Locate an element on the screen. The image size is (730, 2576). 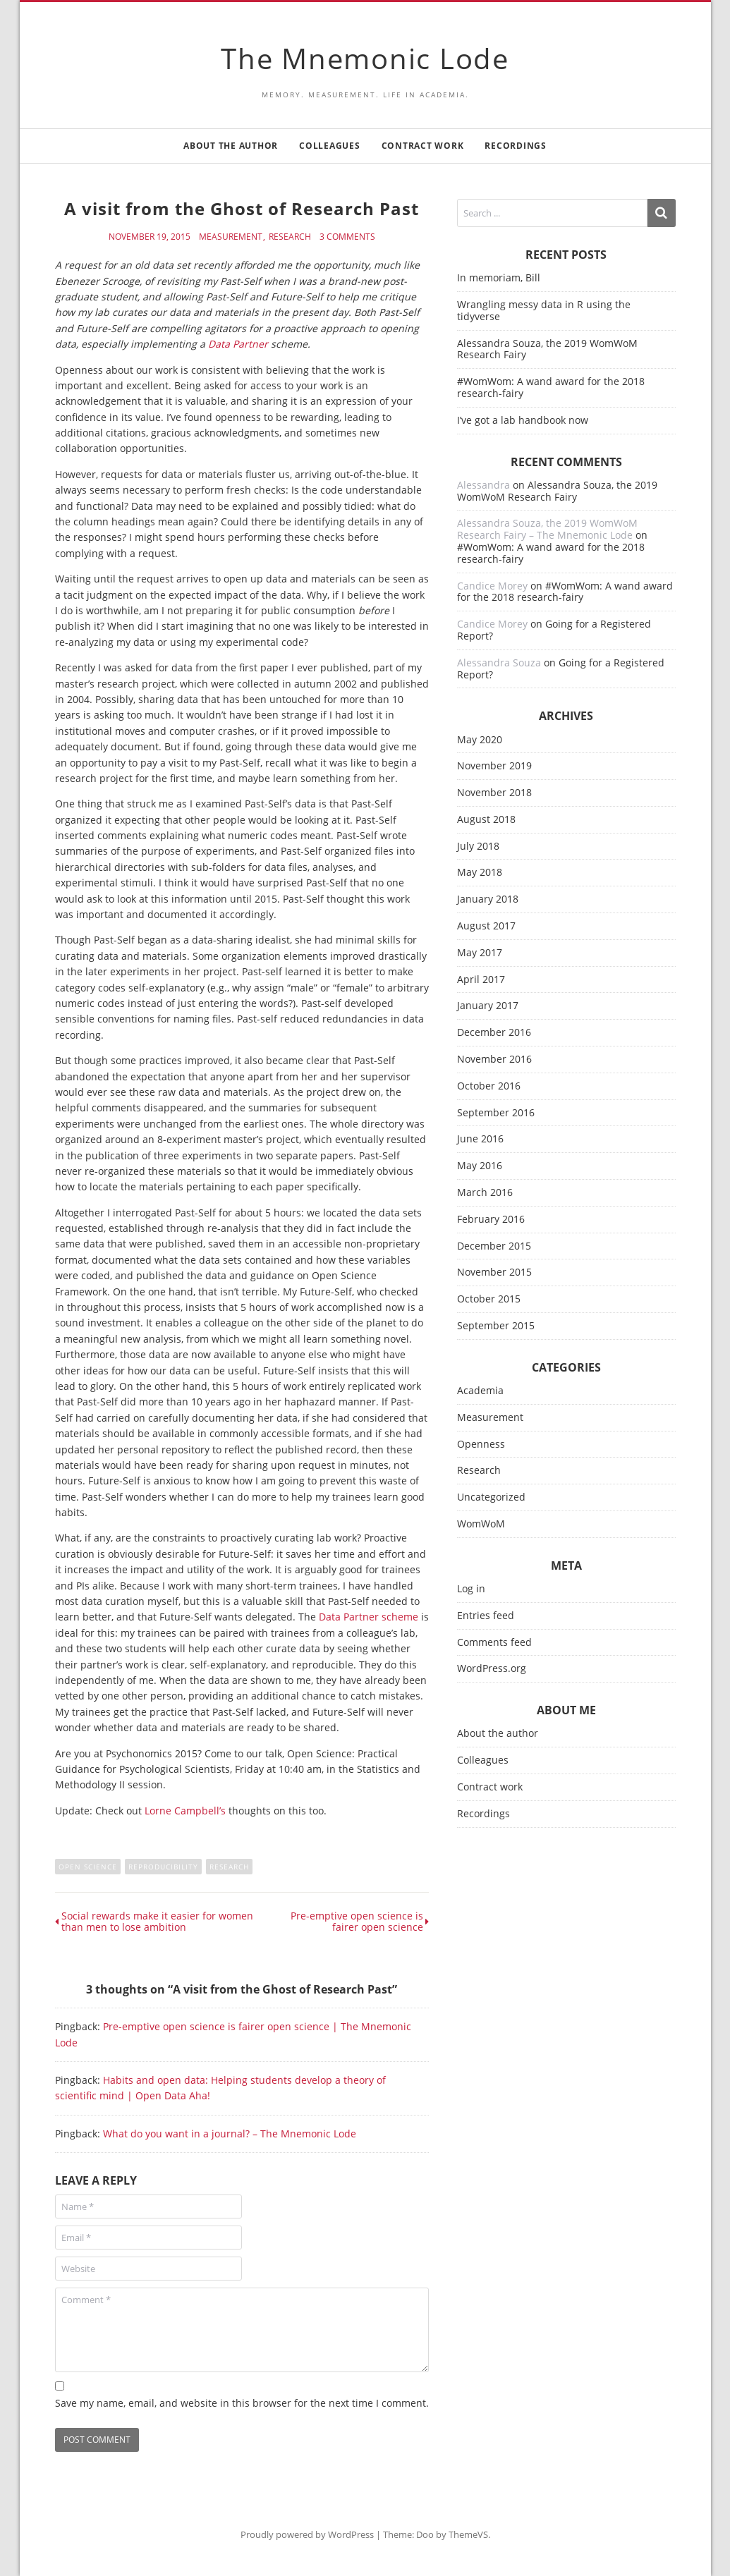
Colleagues is located at coordinates (329, 146).